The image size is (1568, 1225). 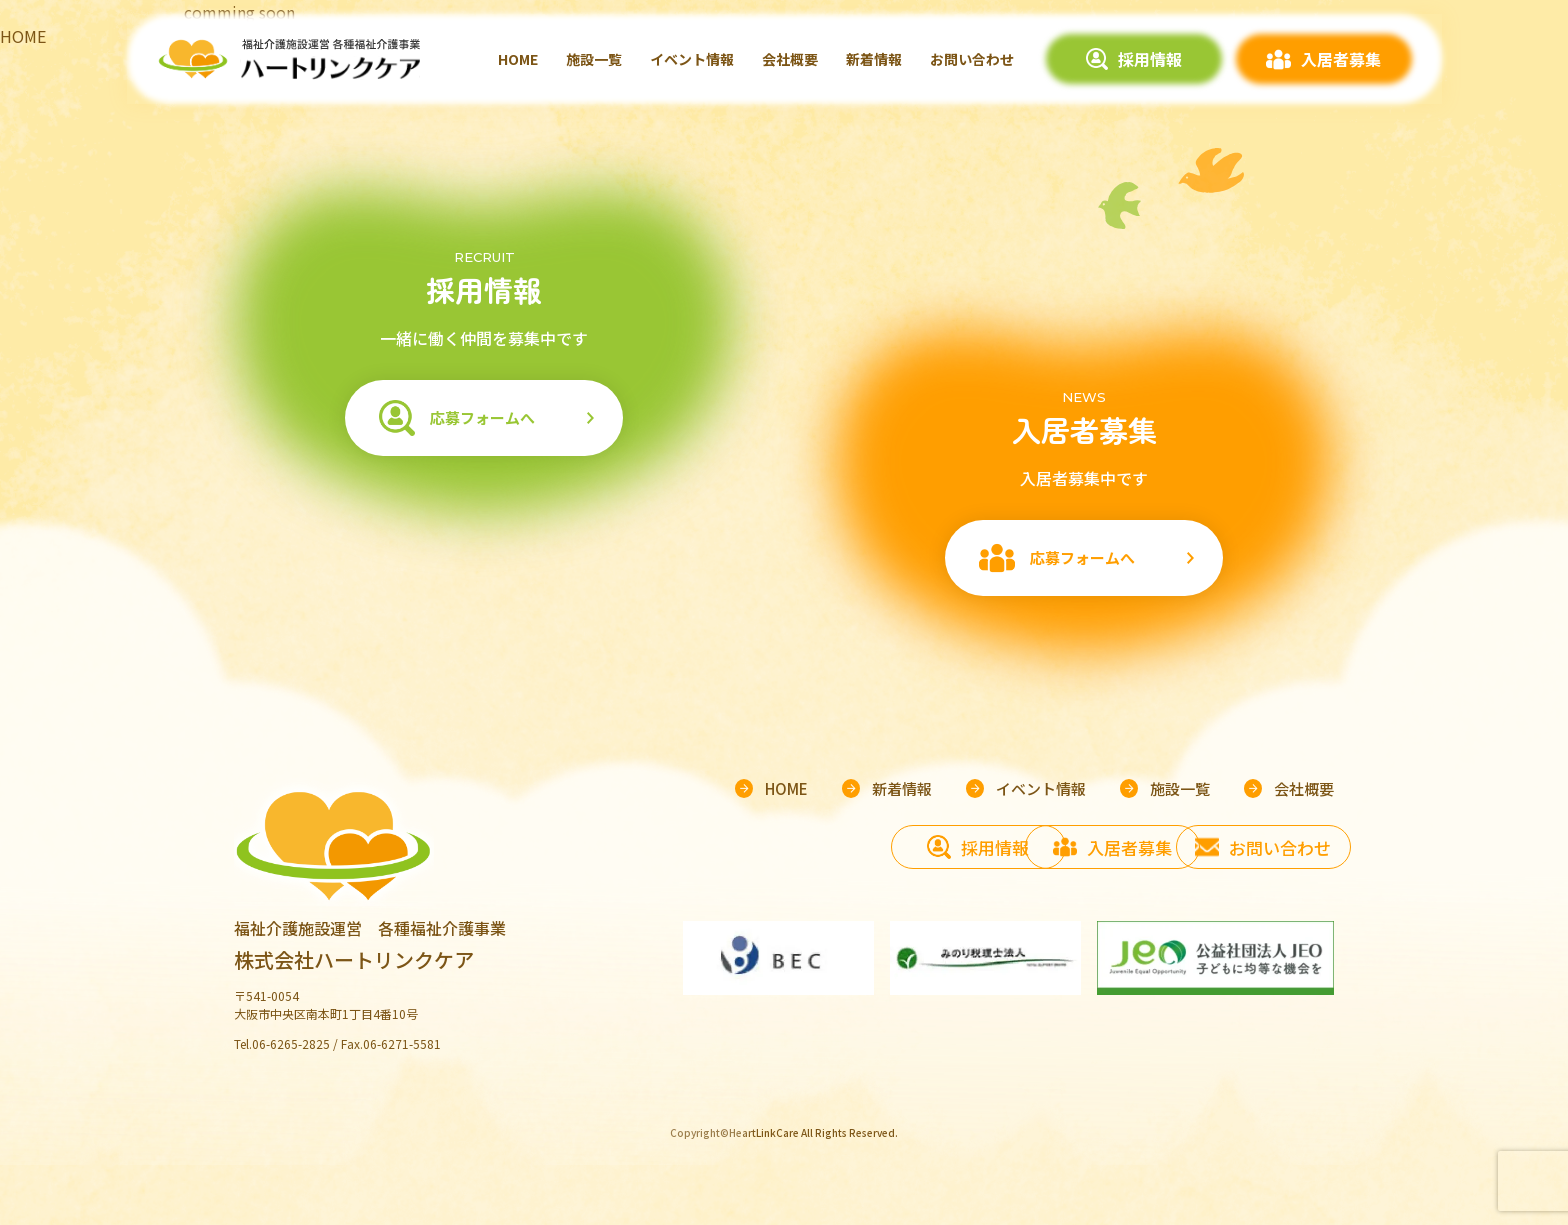 What do you see at coordinates (518, 59) in the screenshot?
I see `HOME` at bounding box center [518, 59].